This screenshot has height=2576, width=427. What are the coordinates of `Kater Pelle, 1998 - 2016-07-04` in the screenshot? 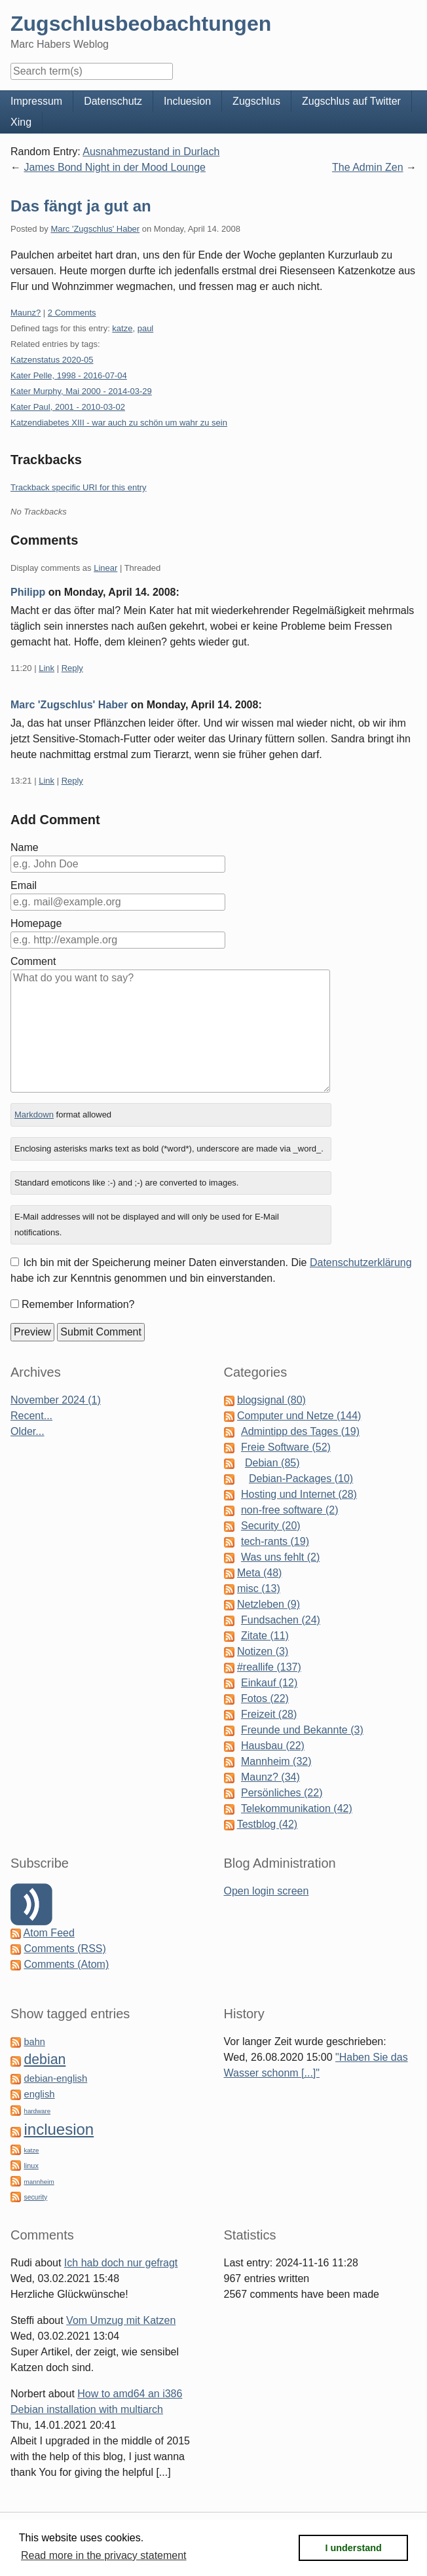 It's located at (68, 375).